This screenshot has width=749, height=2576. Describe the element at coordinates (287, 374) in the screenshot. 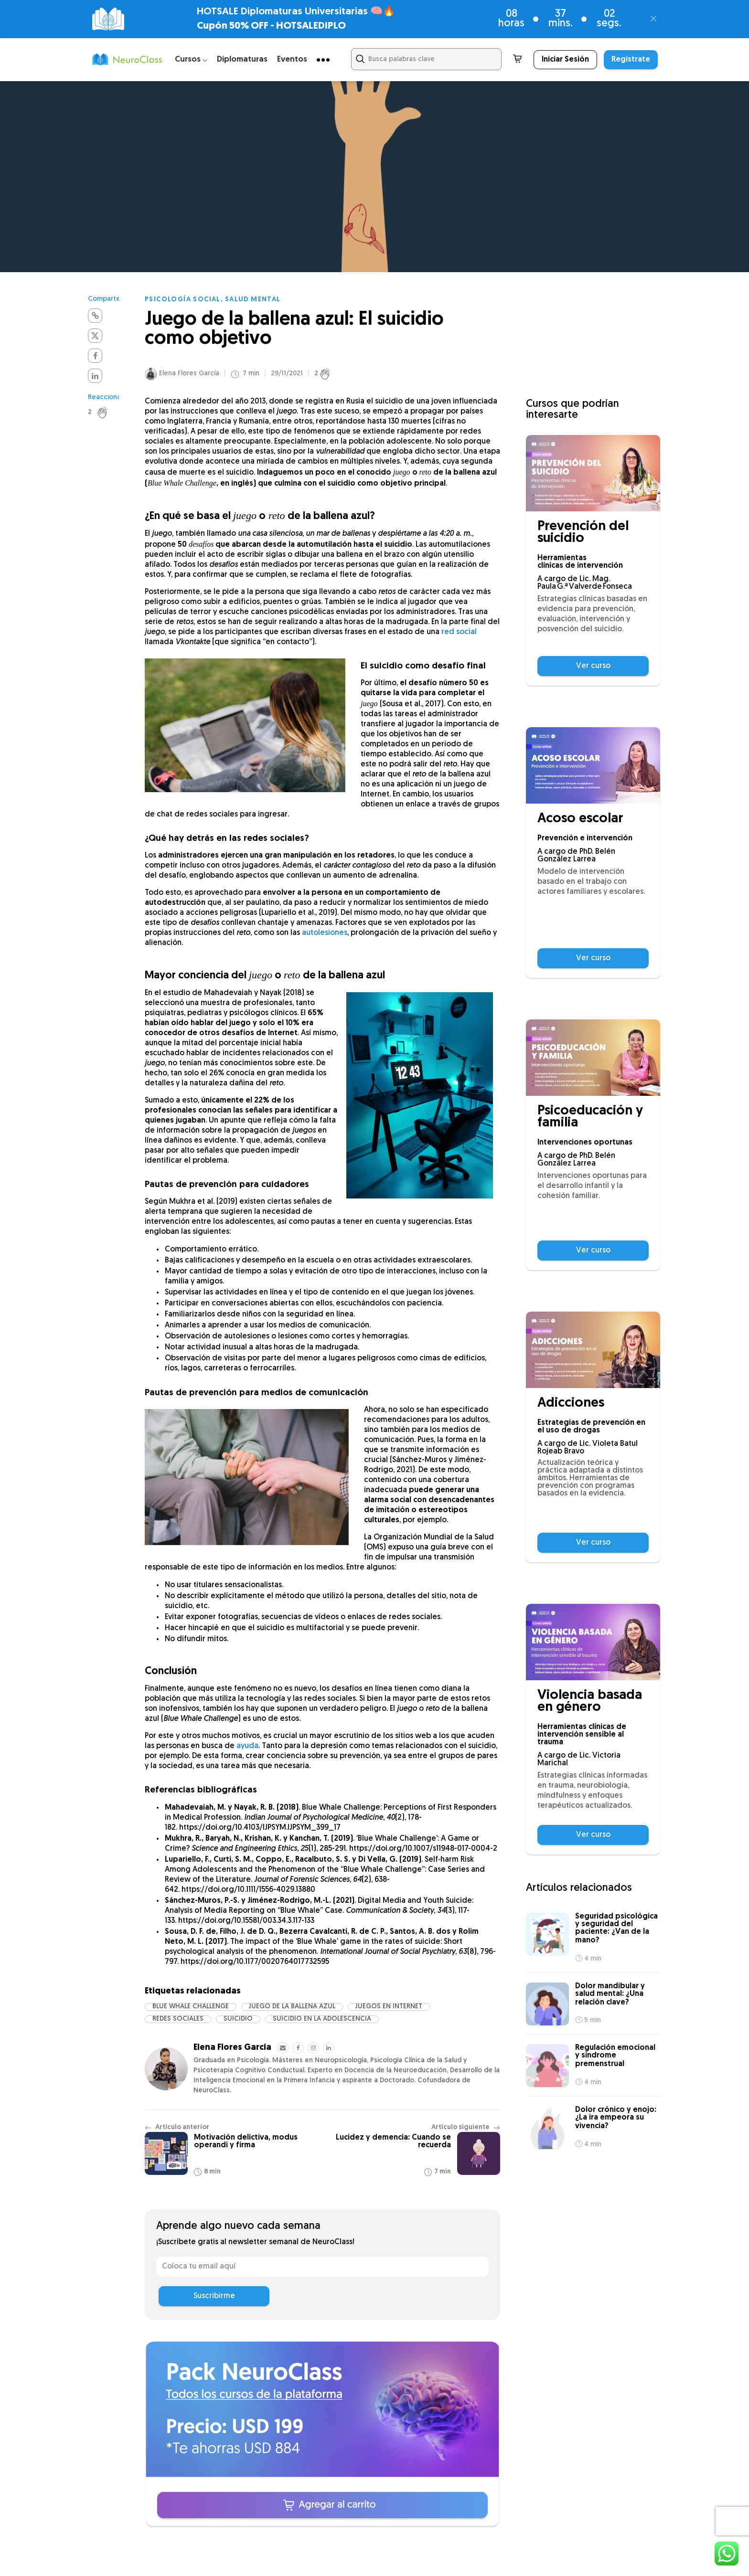

I see `29/11/2021` at that location.